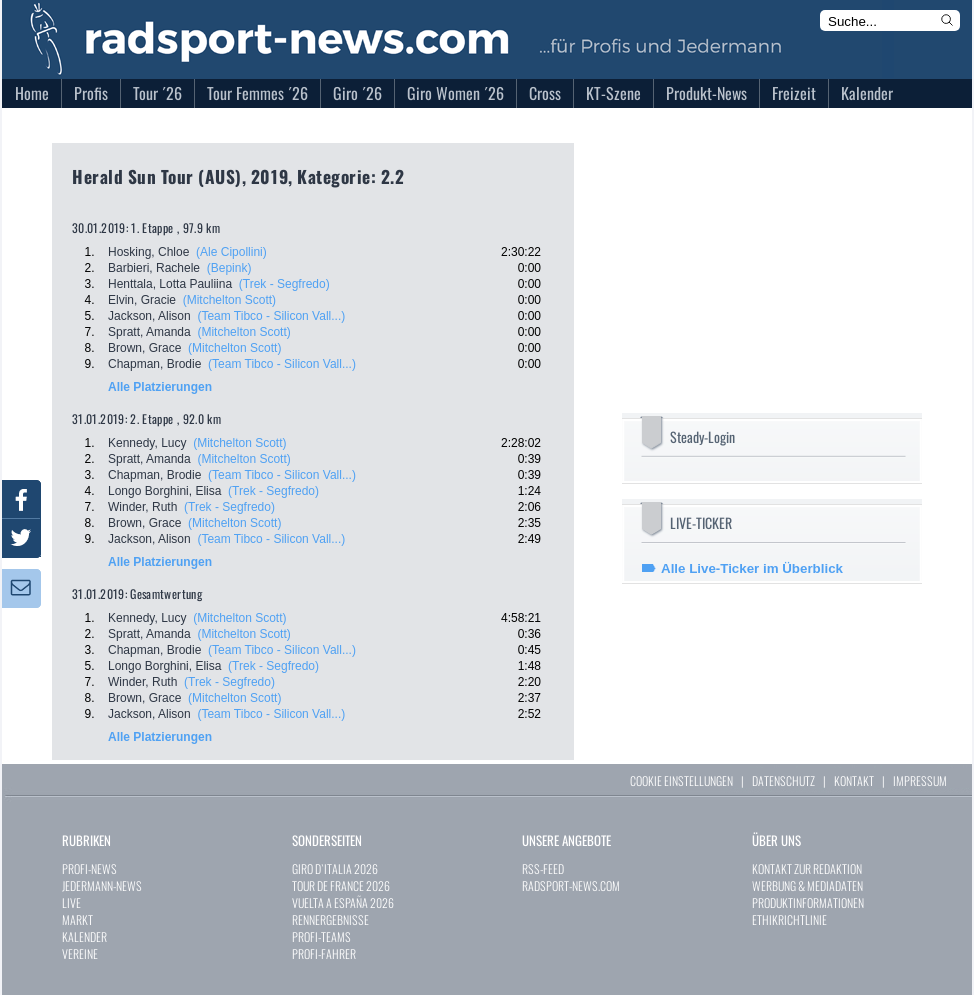 The height and width of the screenshot is (995, 974). Describe the element at coordinates (920, 780) in the screenshot. I see `IMPRESSUM` at that location.